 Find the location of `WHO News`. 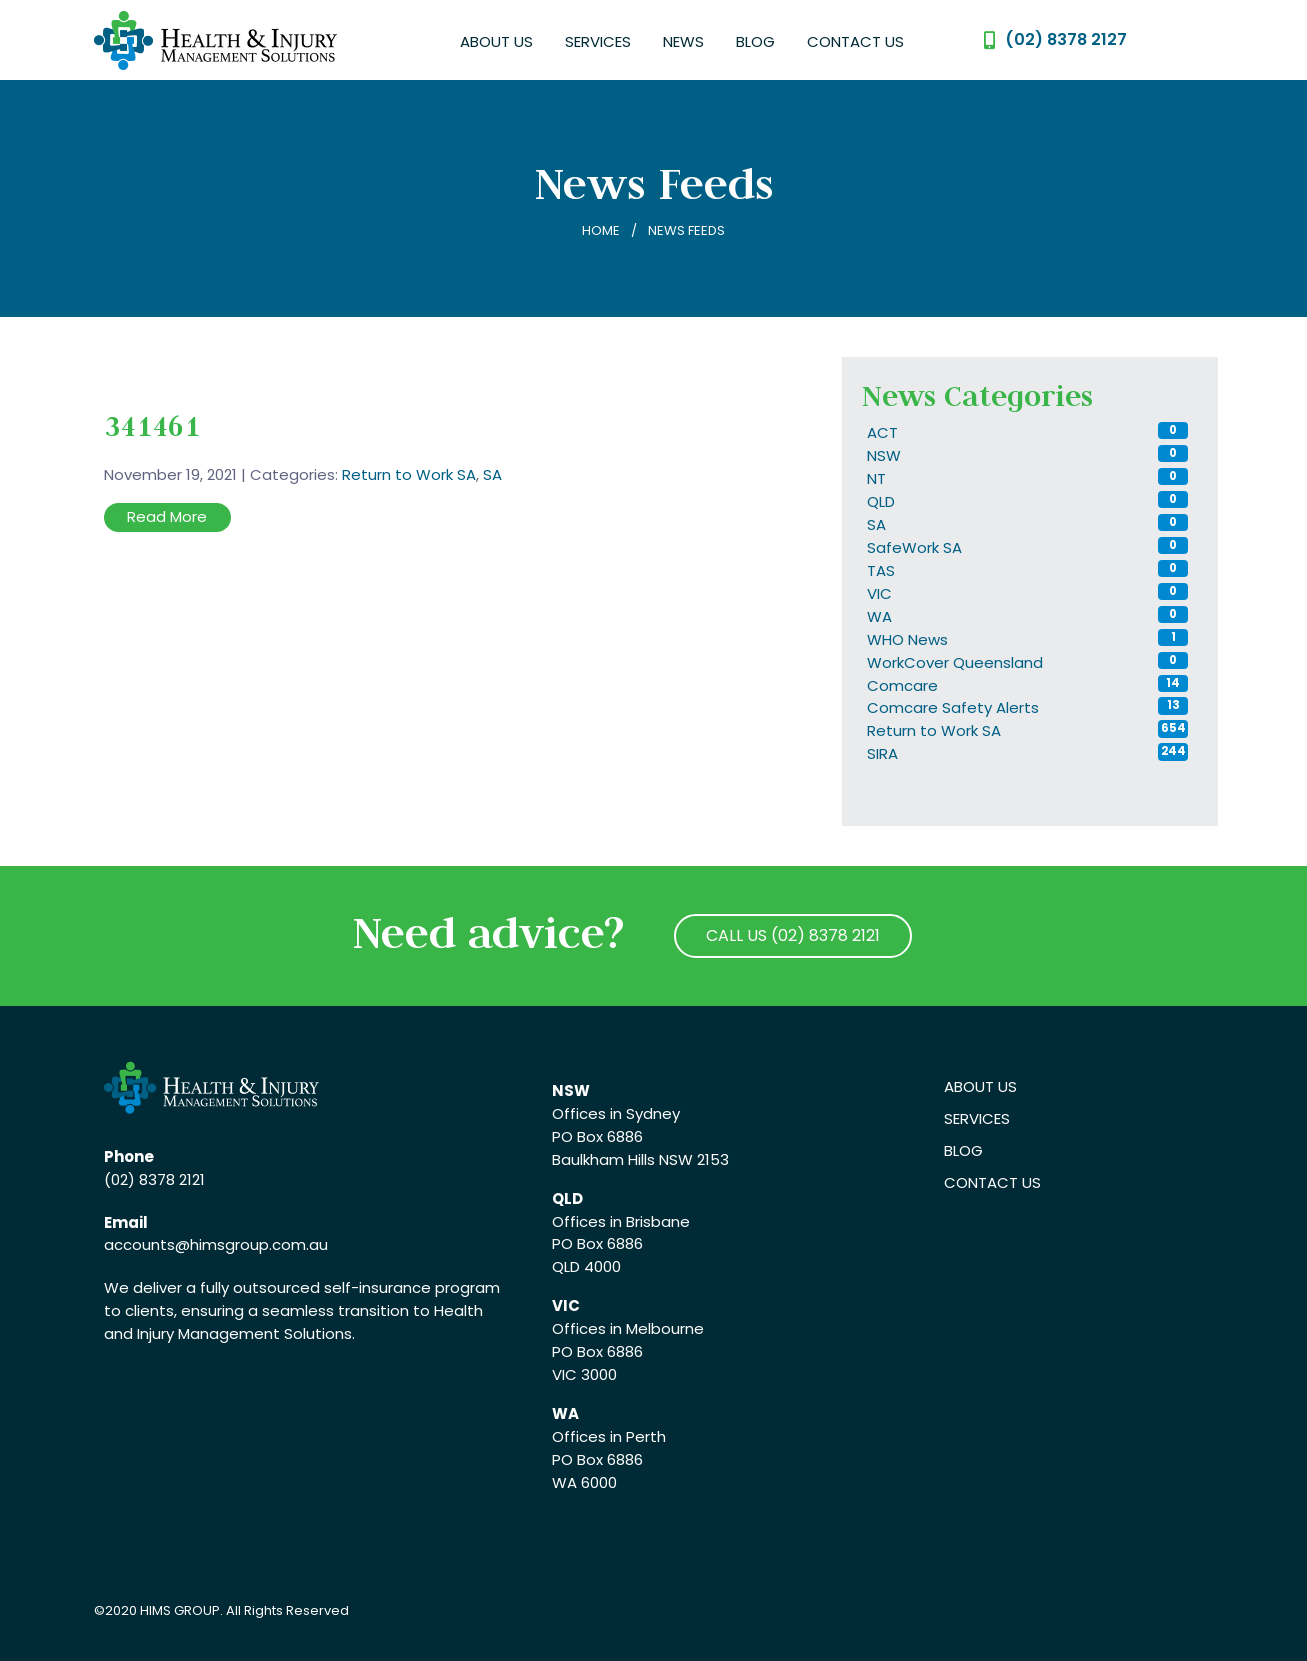

WHO News is located at coordinates (907, 639).